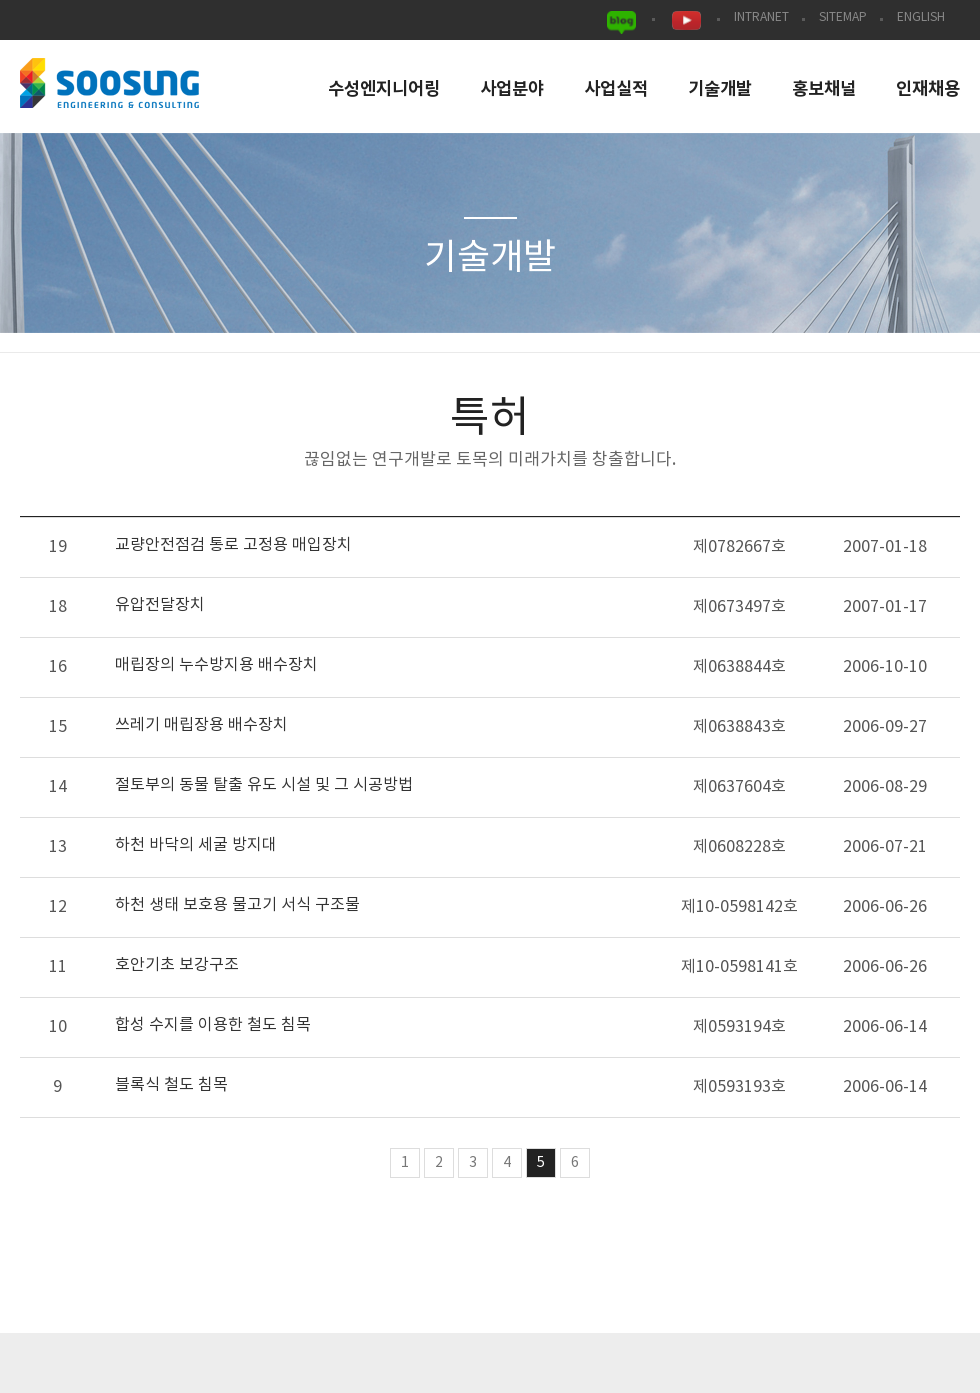 The image size is (980, 1393). Describe the element at coordinates (233, 545) in the screenshot. I see `교량안전점검 통로 고정용 매입장치` at that location.